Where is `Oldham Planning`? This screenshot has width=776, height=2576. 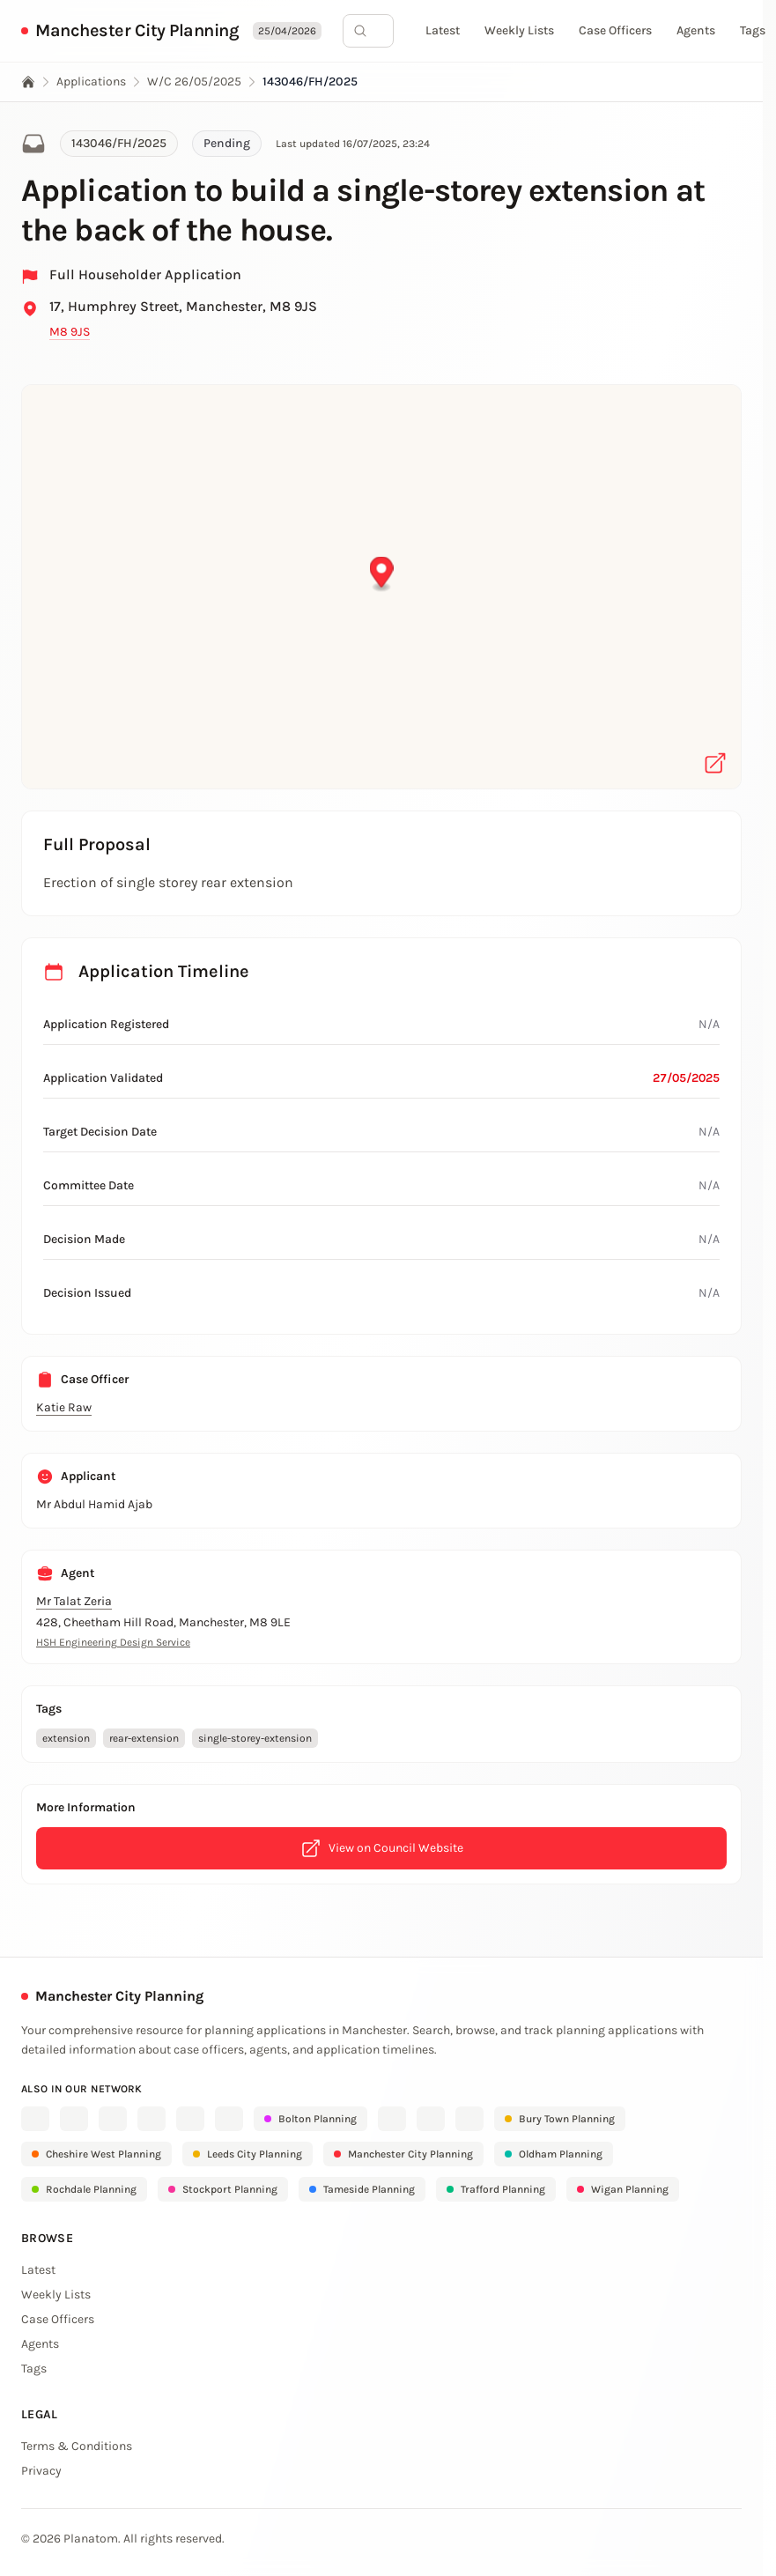 Oldham Planning is located at coordinates (553, 2154).